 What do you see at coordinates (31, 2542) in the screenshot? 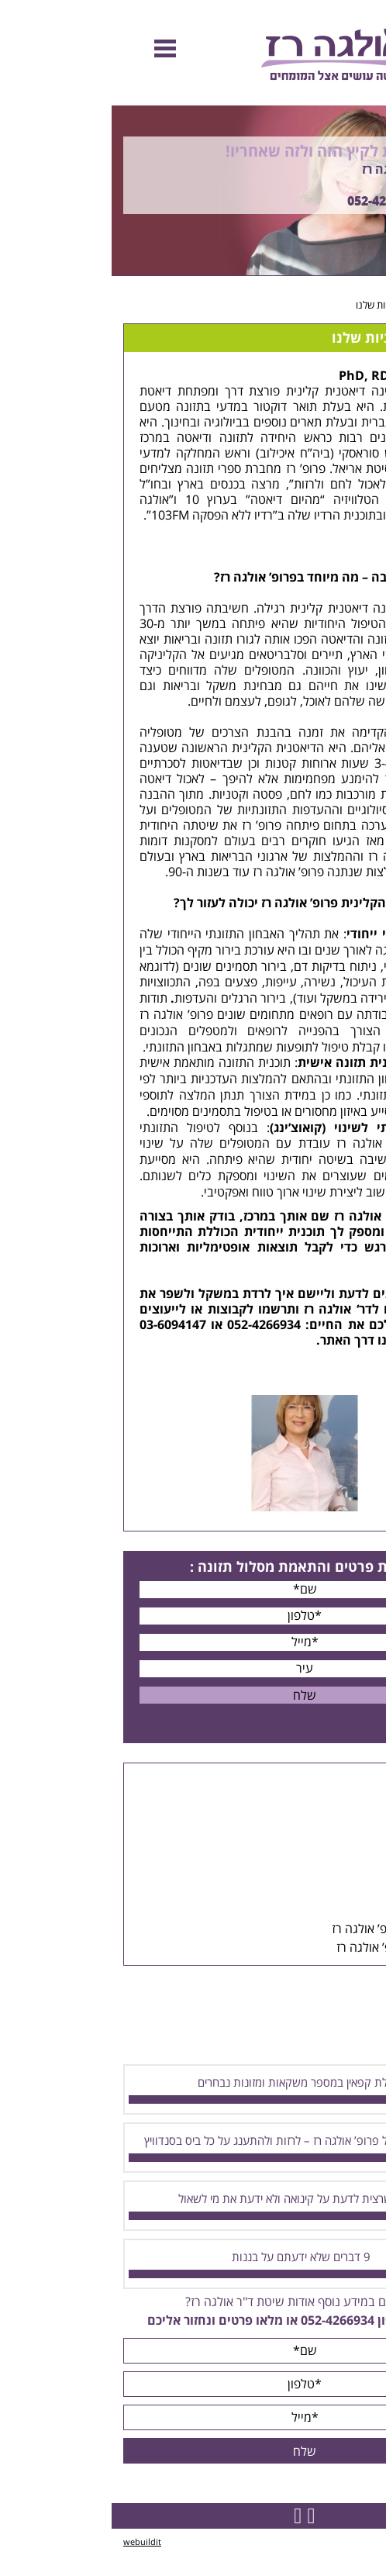
I see `webuildit` at bounding box center [31, 2542].